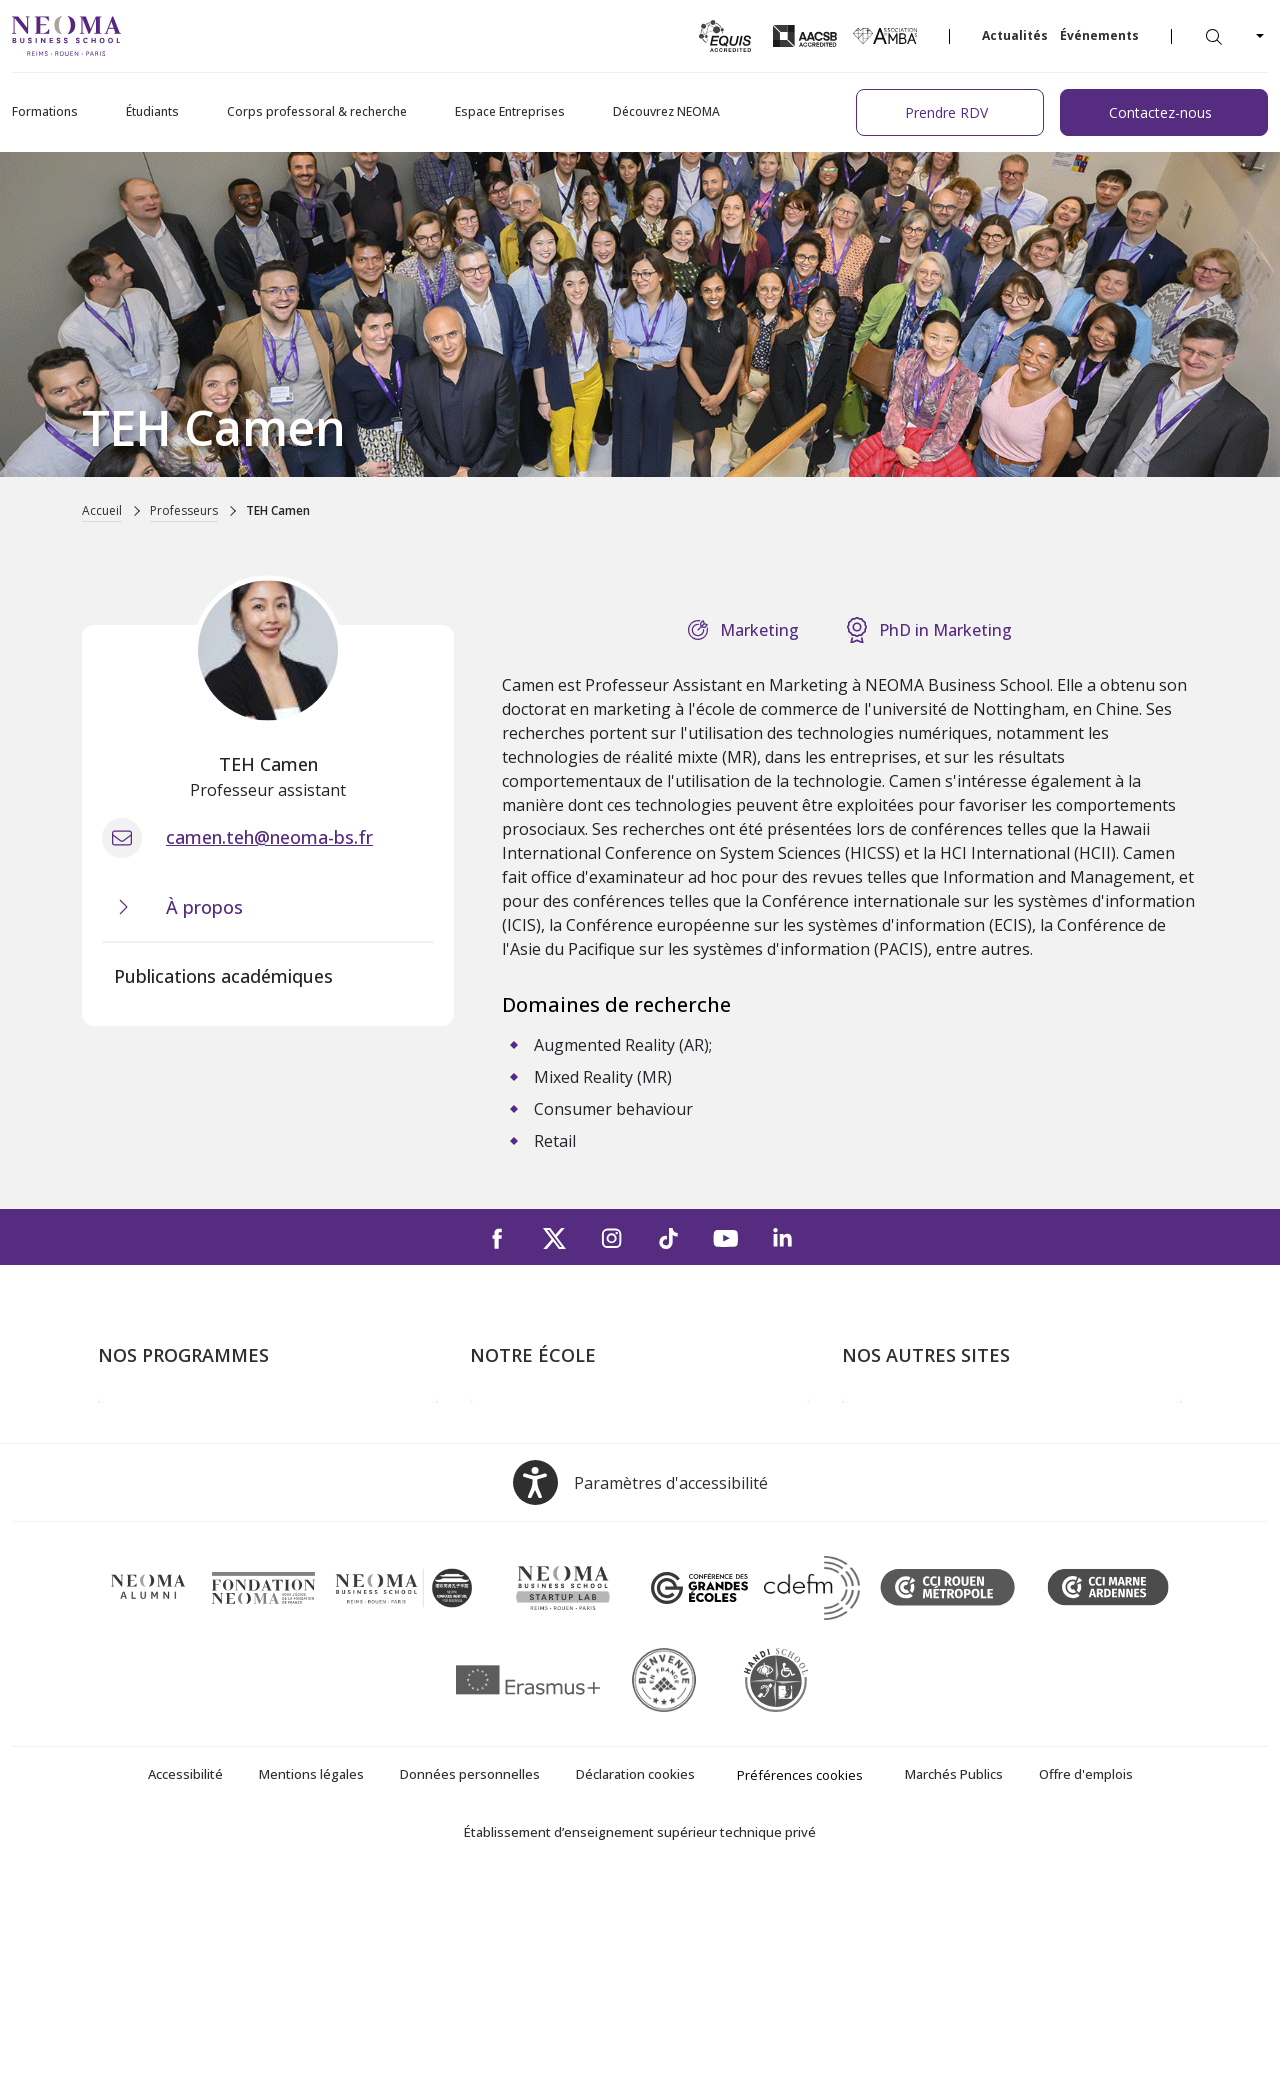 This screenshot has width=1280, height=2086. Describe the element at coordinates (526, 1532) in the screenshot. I see `Nous contacter` at that location.